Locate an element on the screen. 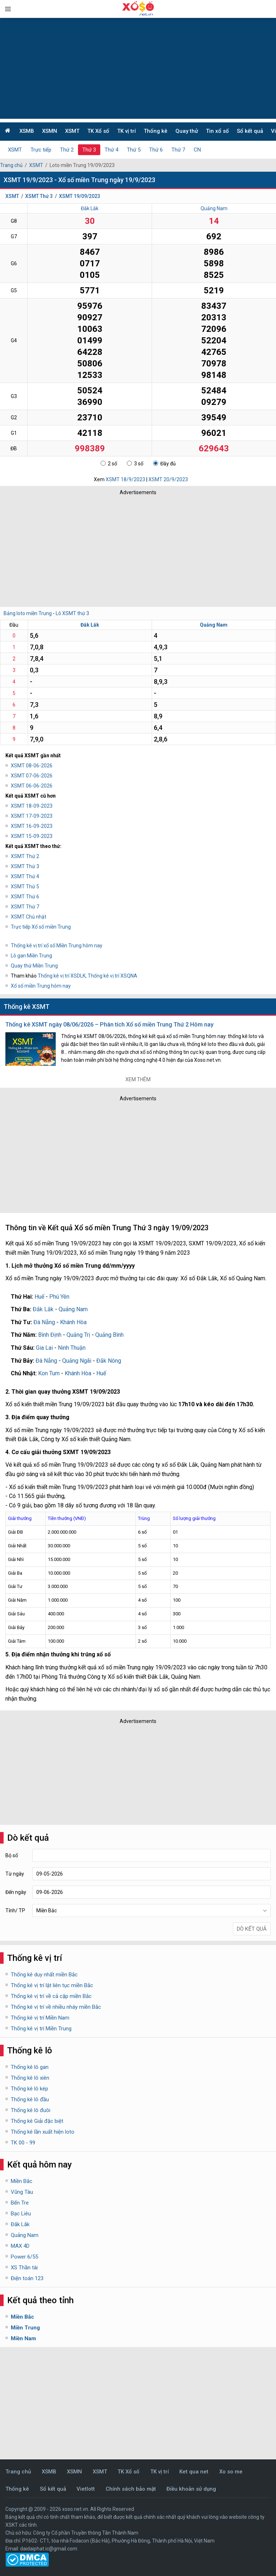  Thứ 5 is located at coordinates (134, 149).